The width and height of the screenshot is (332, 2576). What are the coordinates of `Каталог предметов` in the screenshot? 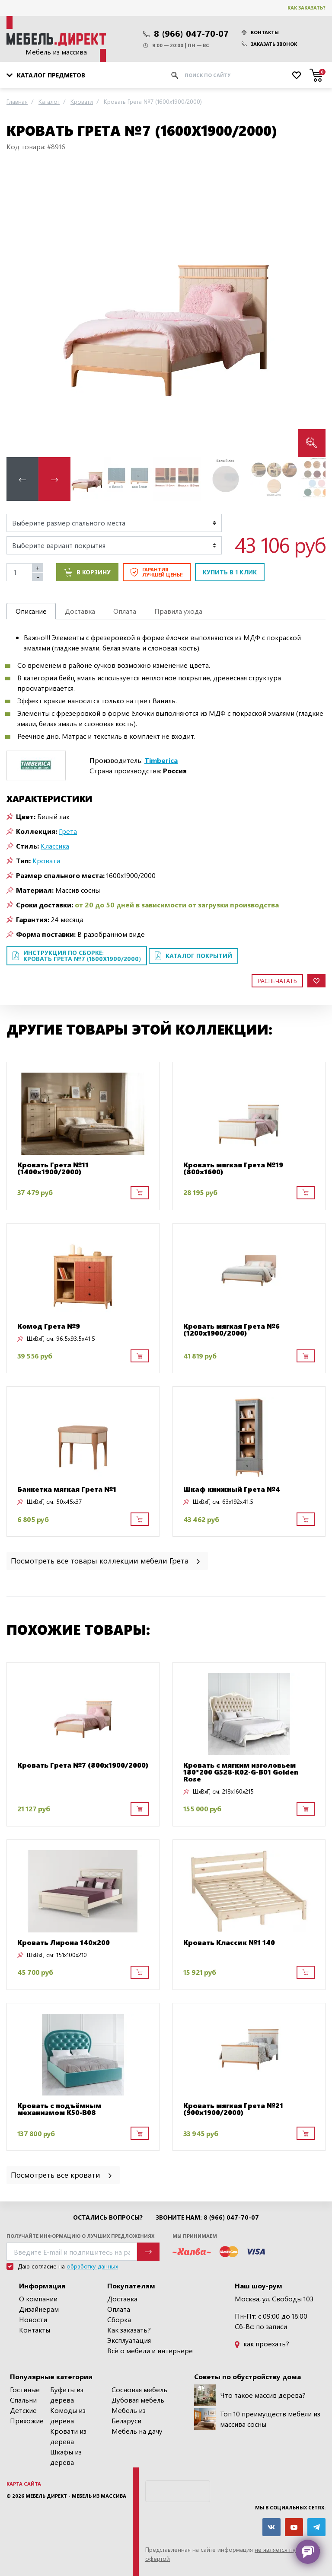 It's located at (45, 75).